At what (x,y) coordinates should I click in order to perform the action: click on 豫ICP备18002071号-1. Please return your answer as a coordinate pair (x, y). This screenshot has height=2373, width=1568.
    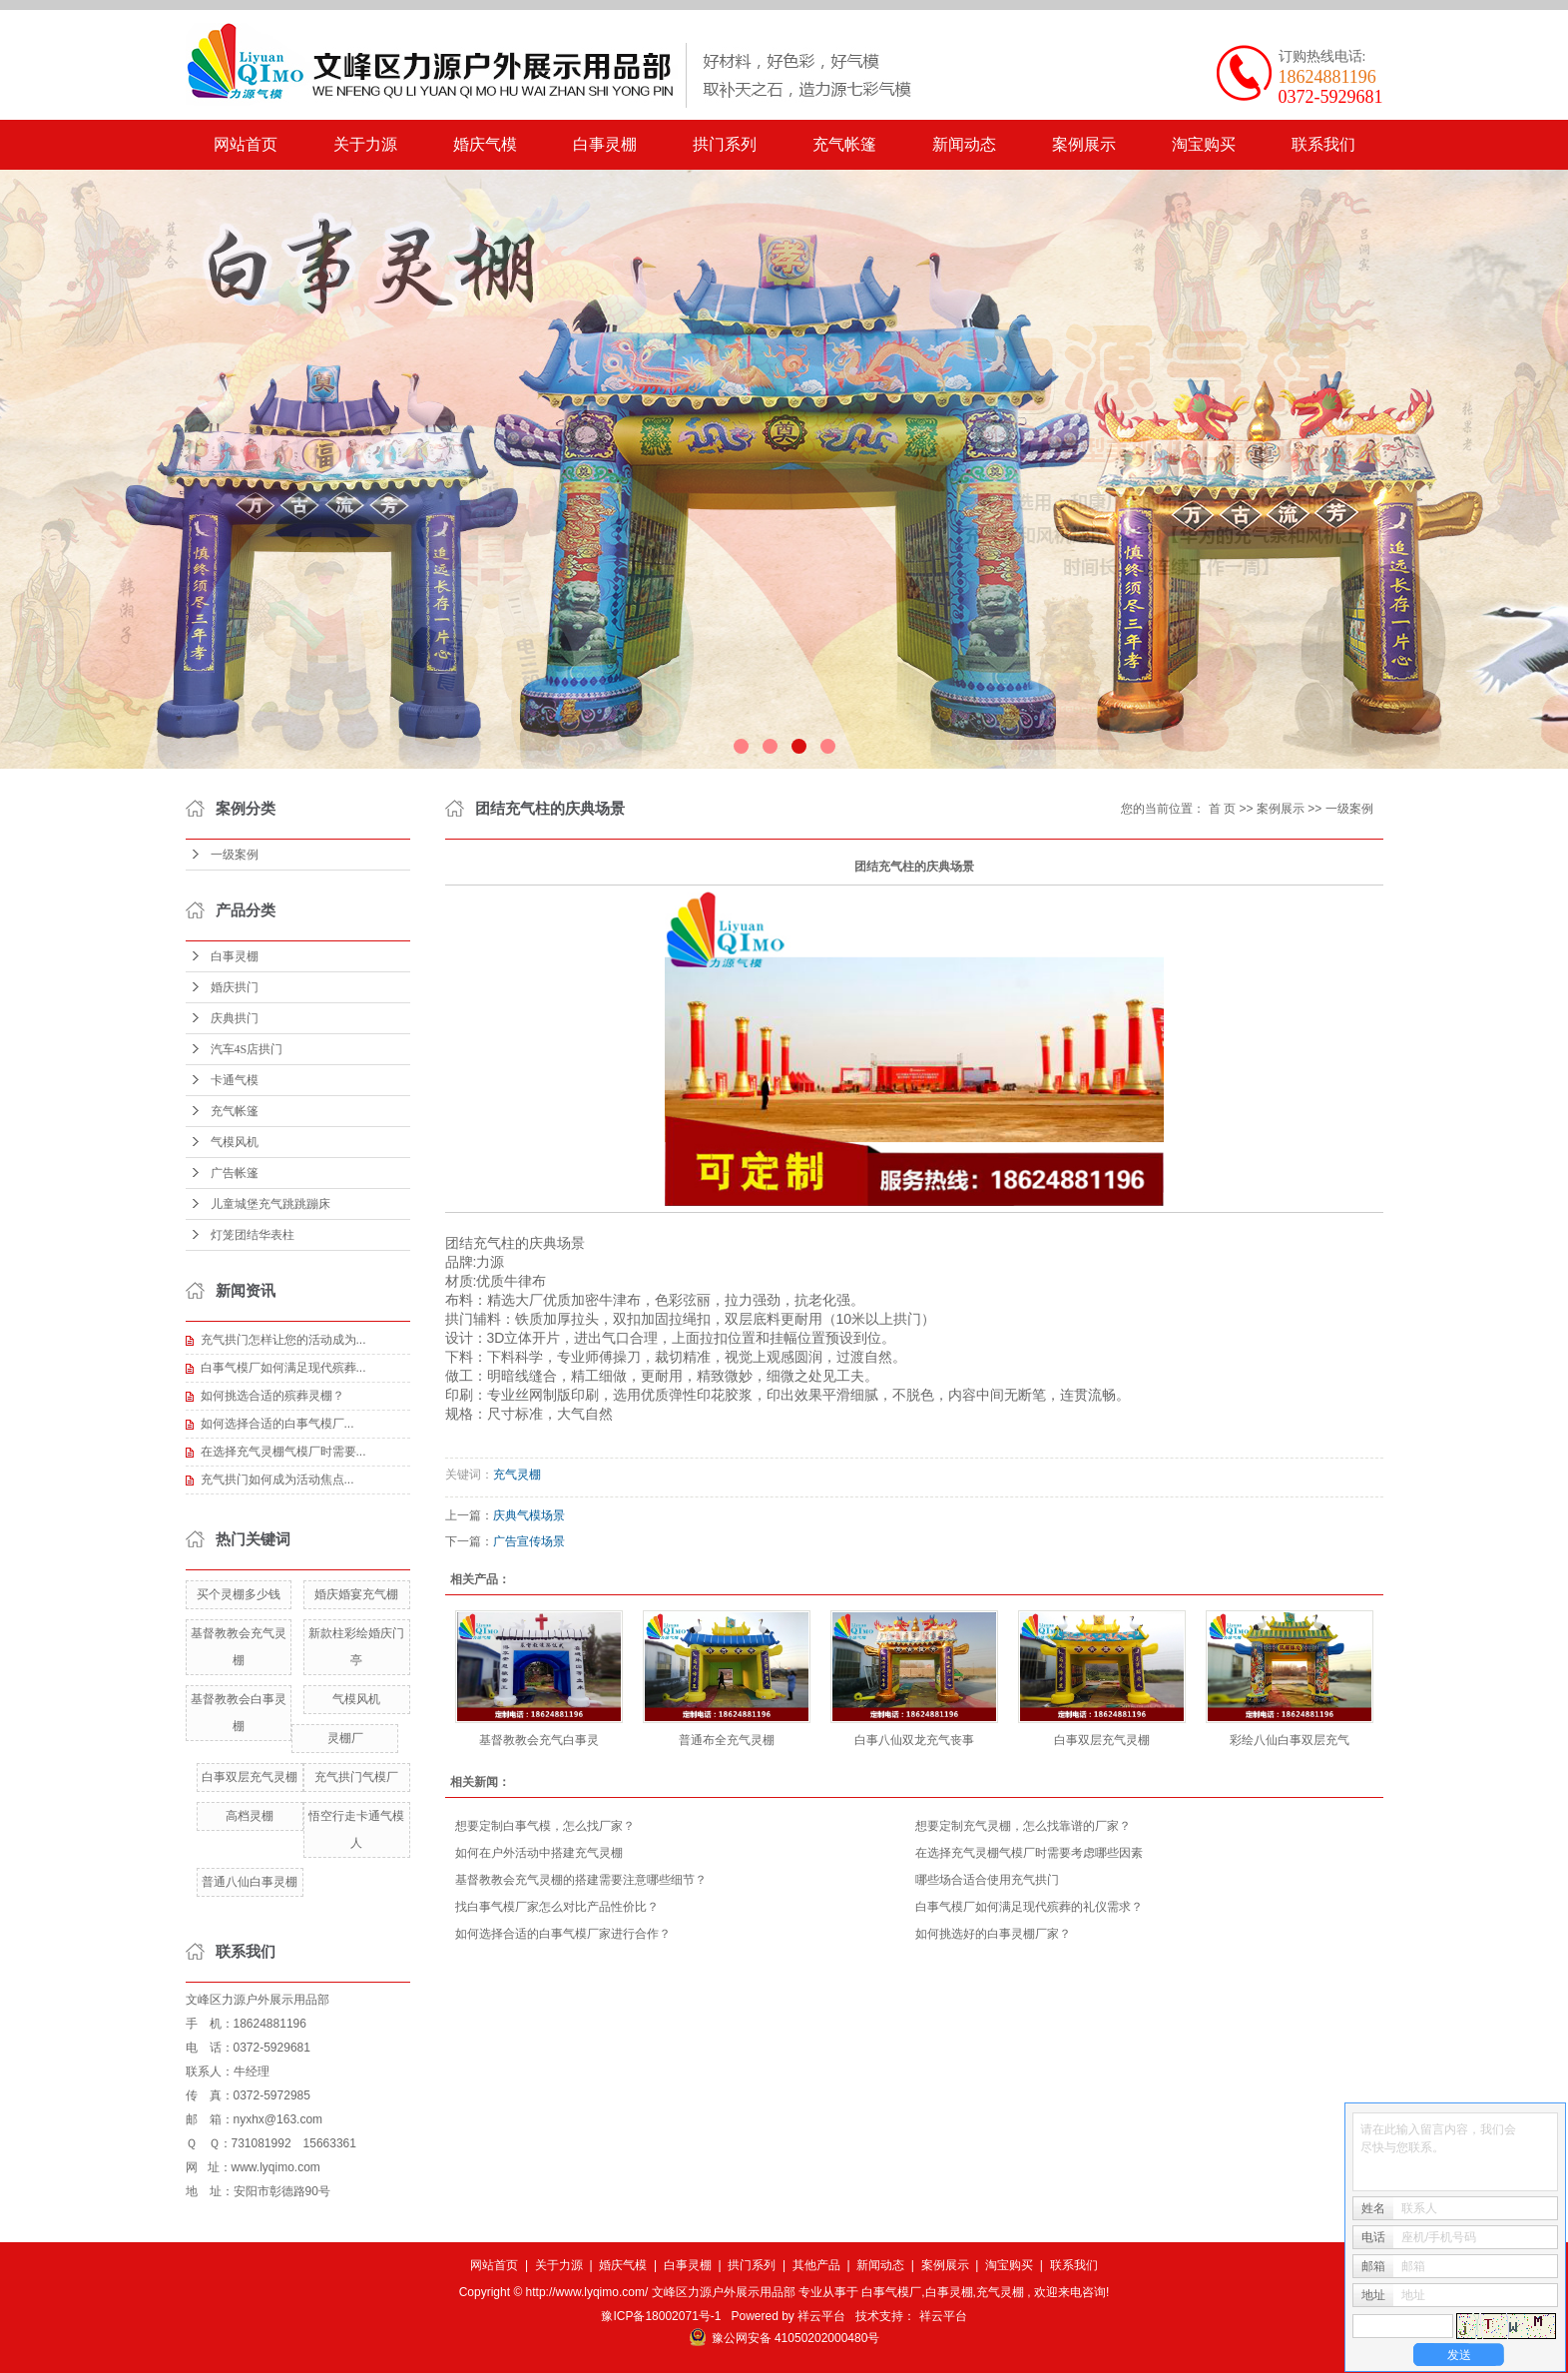
    Looking at the image, I should click on (661, 2316).